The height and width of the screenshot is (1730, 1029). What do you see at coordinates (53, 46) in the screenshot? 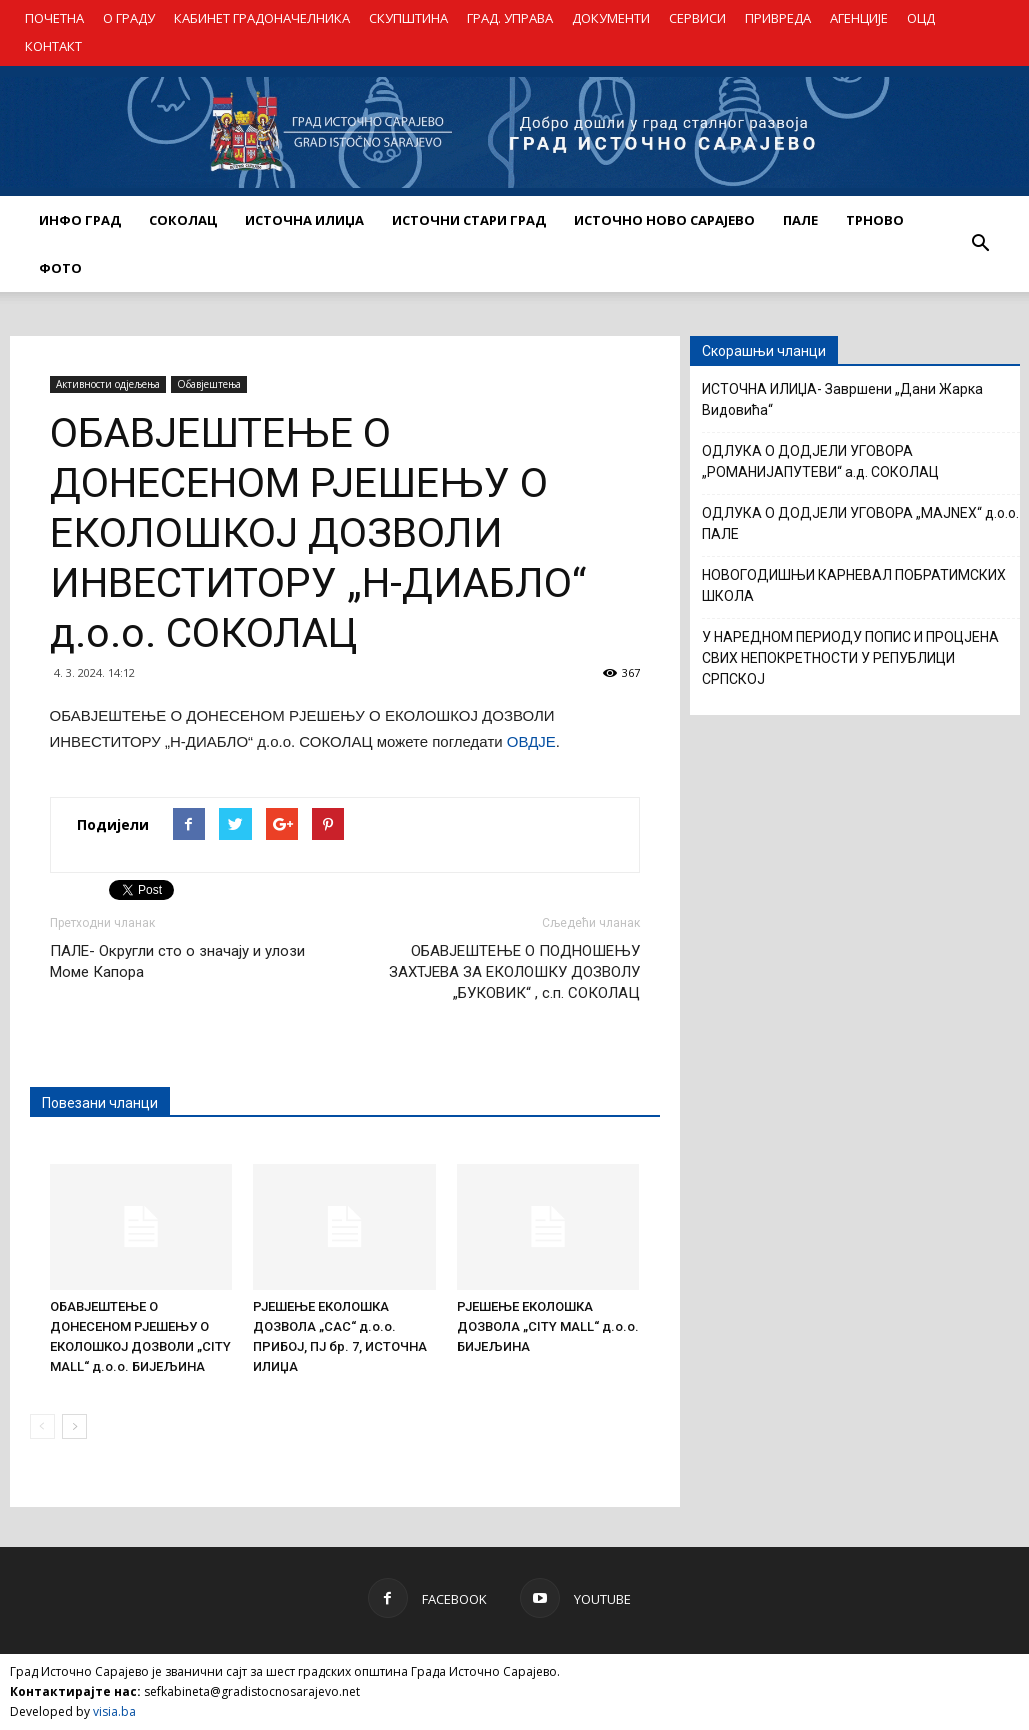
I see `КОНТАКТ` at bounding box center [53, 46].